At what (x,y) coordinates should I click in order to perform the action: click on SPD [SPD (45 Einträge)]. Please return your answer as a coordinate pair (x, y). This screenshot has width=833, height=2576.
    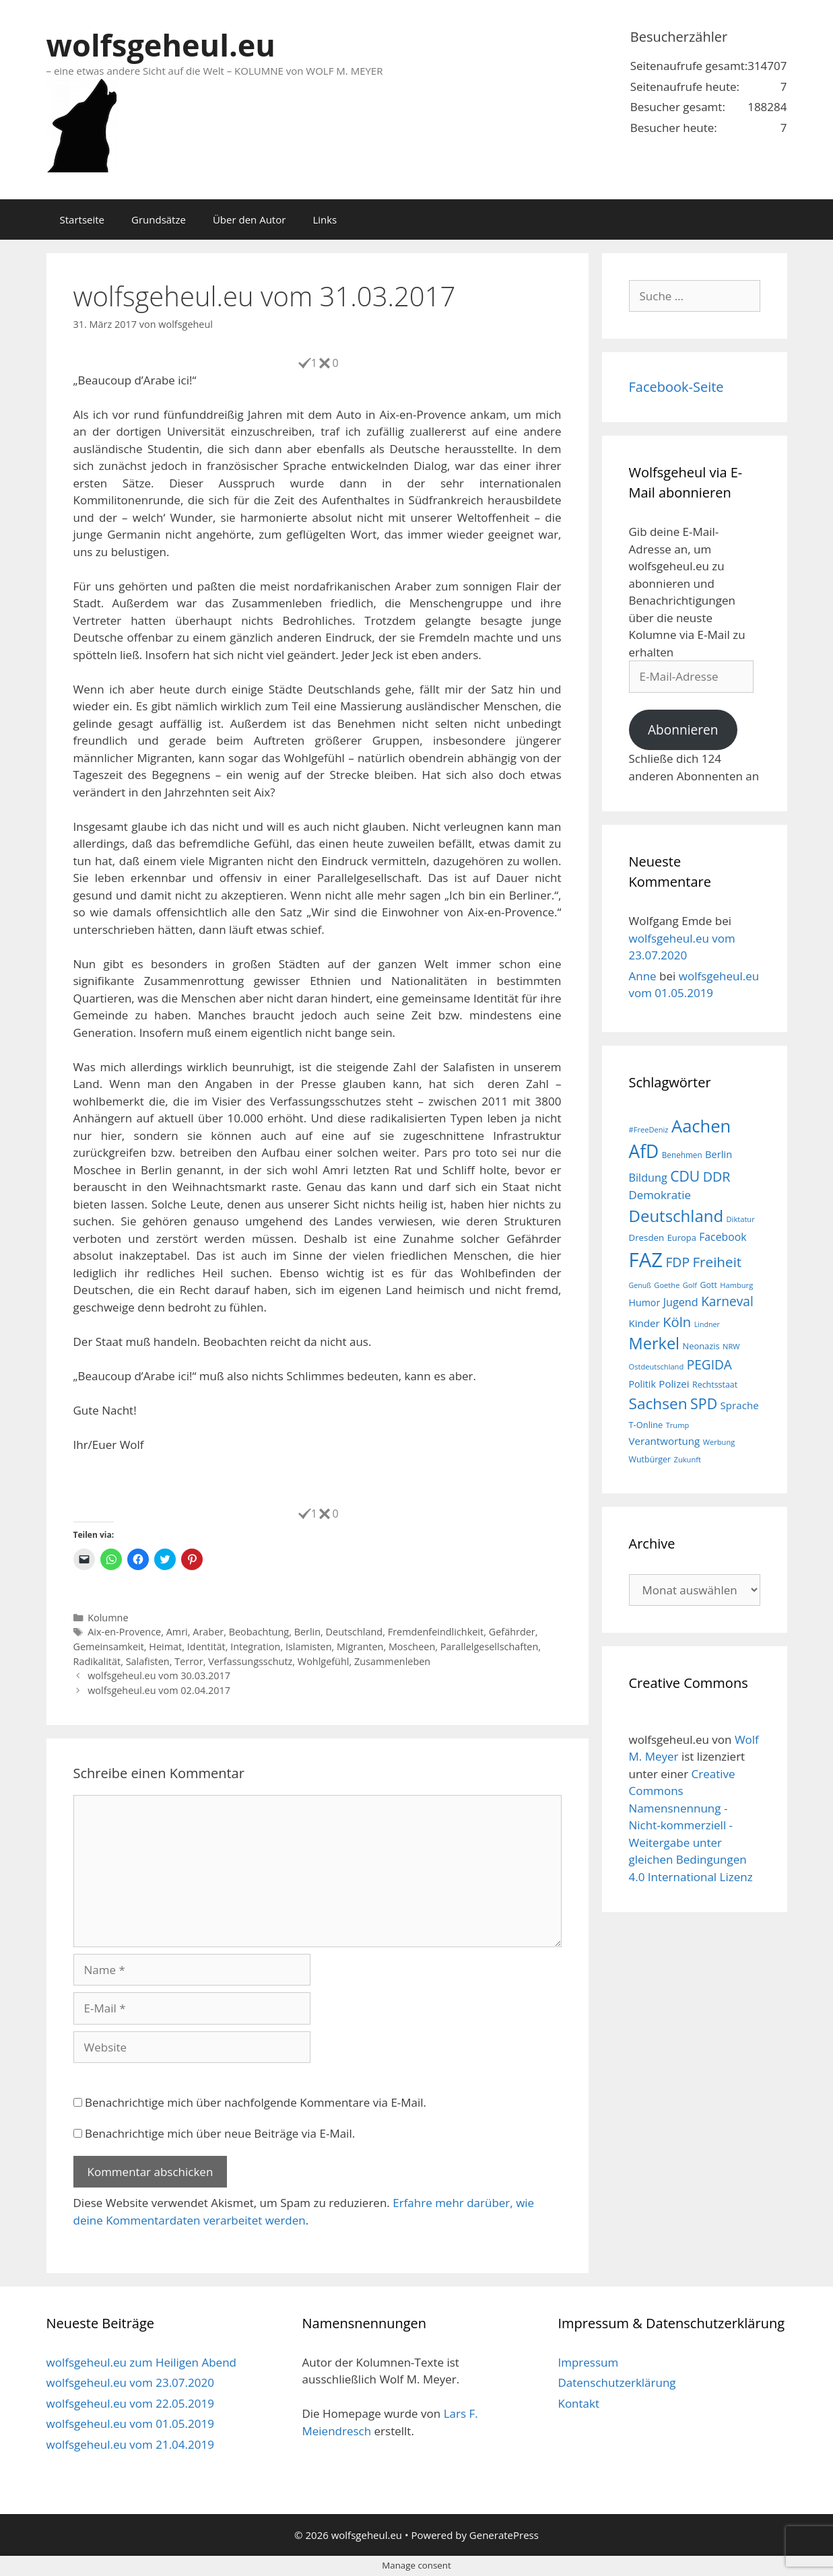
    Looking at the image, I should click on (703, 1403).